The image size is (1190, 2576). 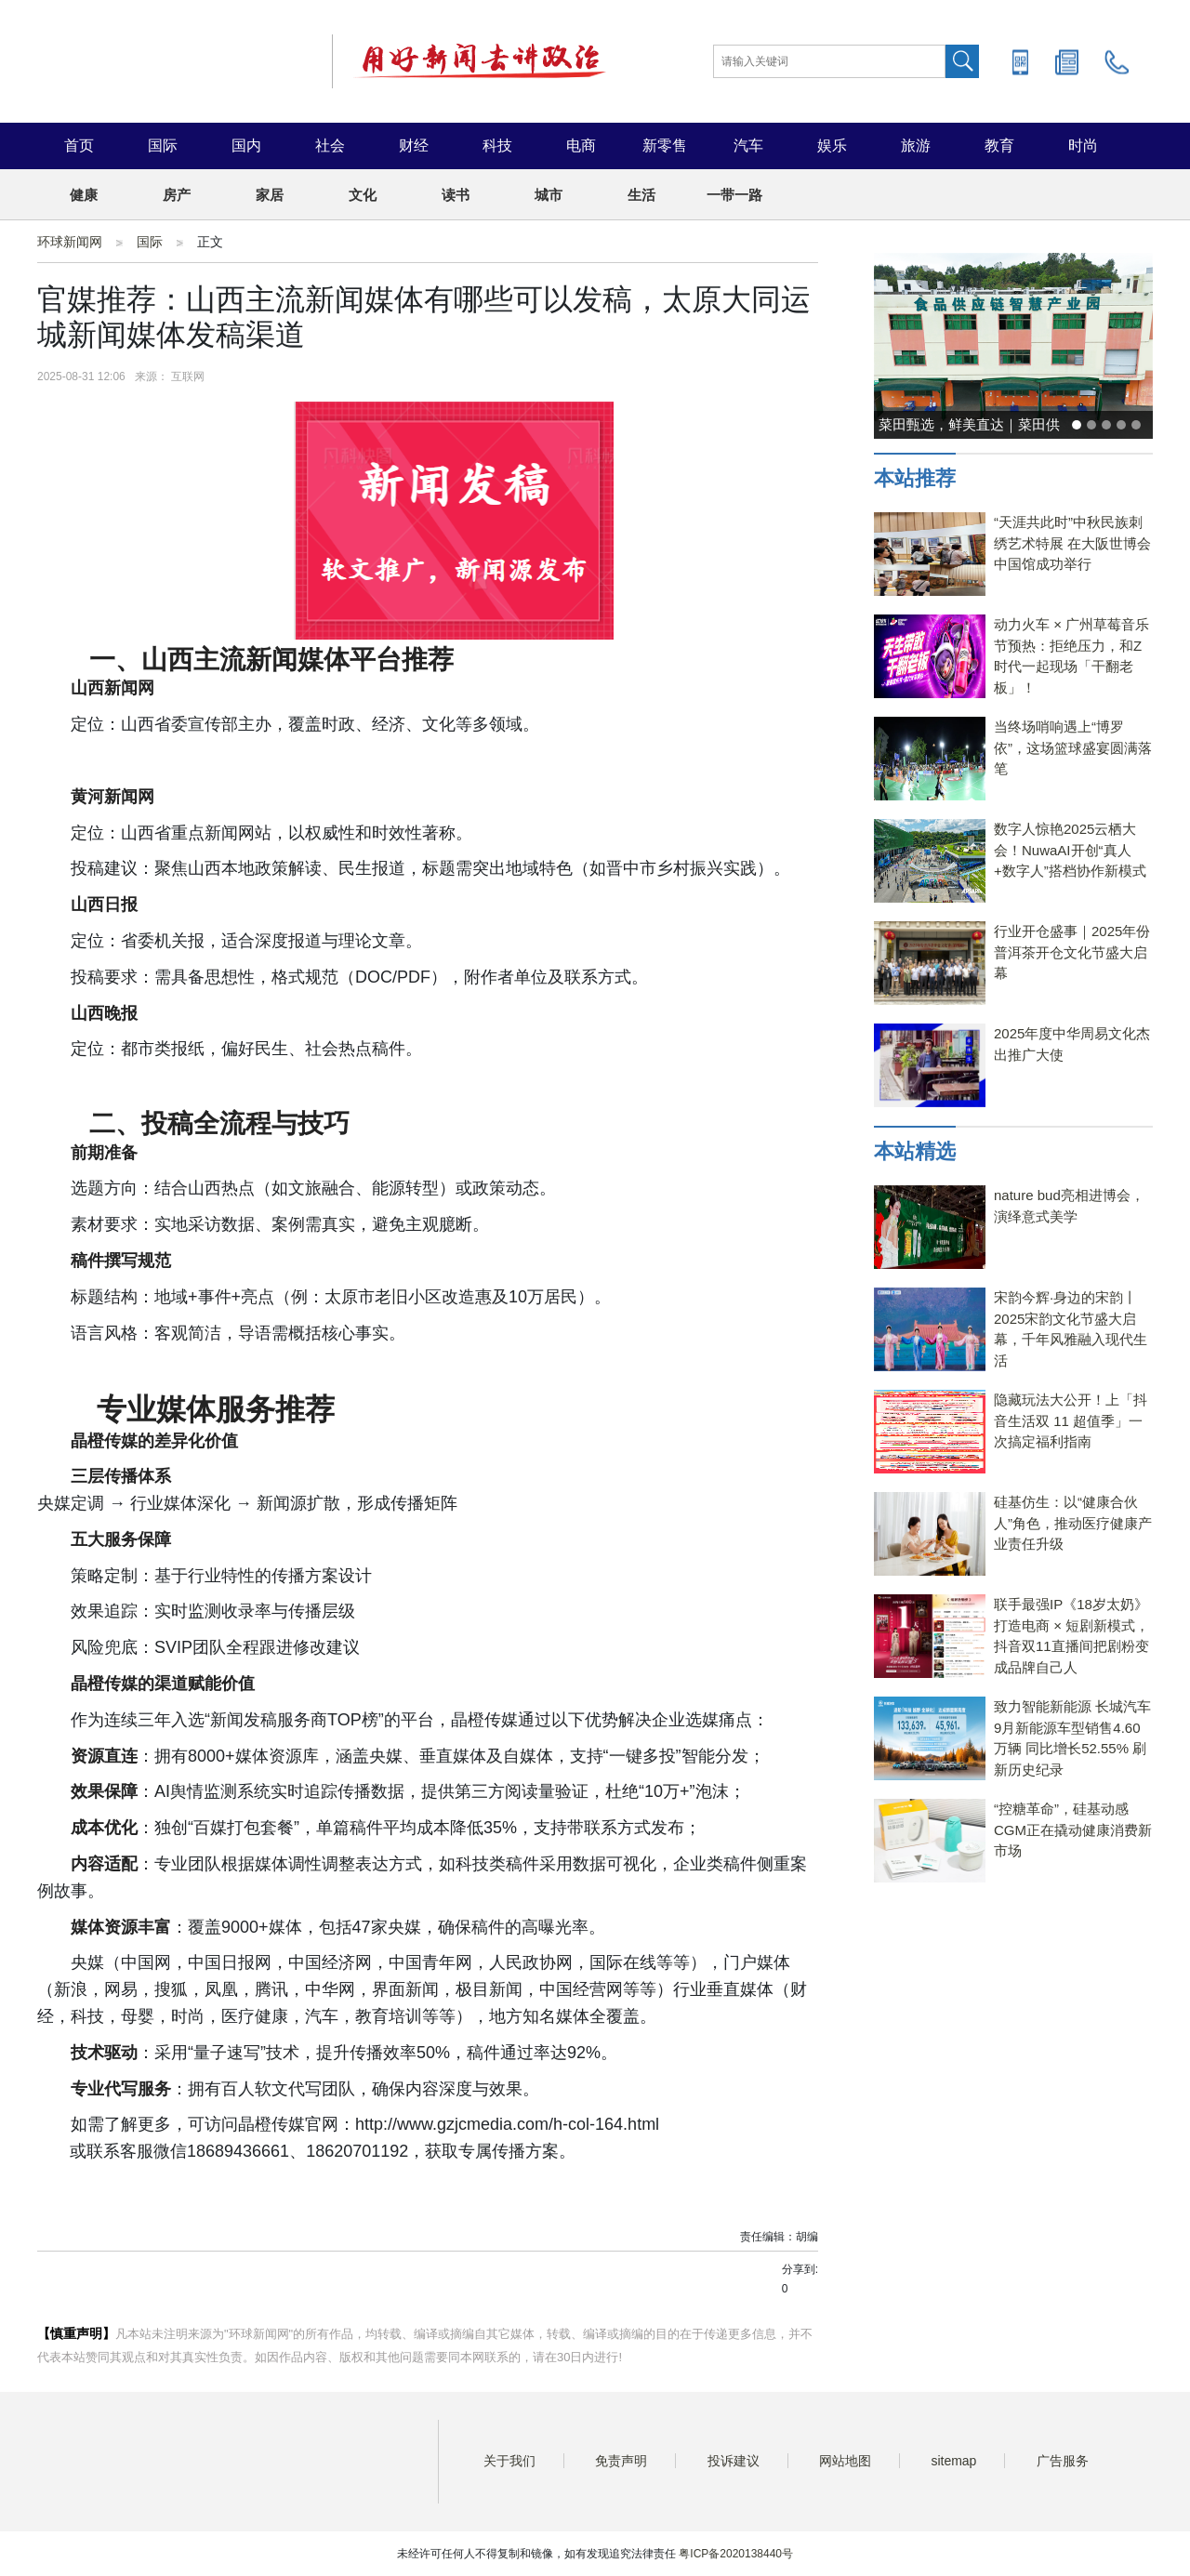 I want to click on 免责声明, so click(x=621, y=2460).